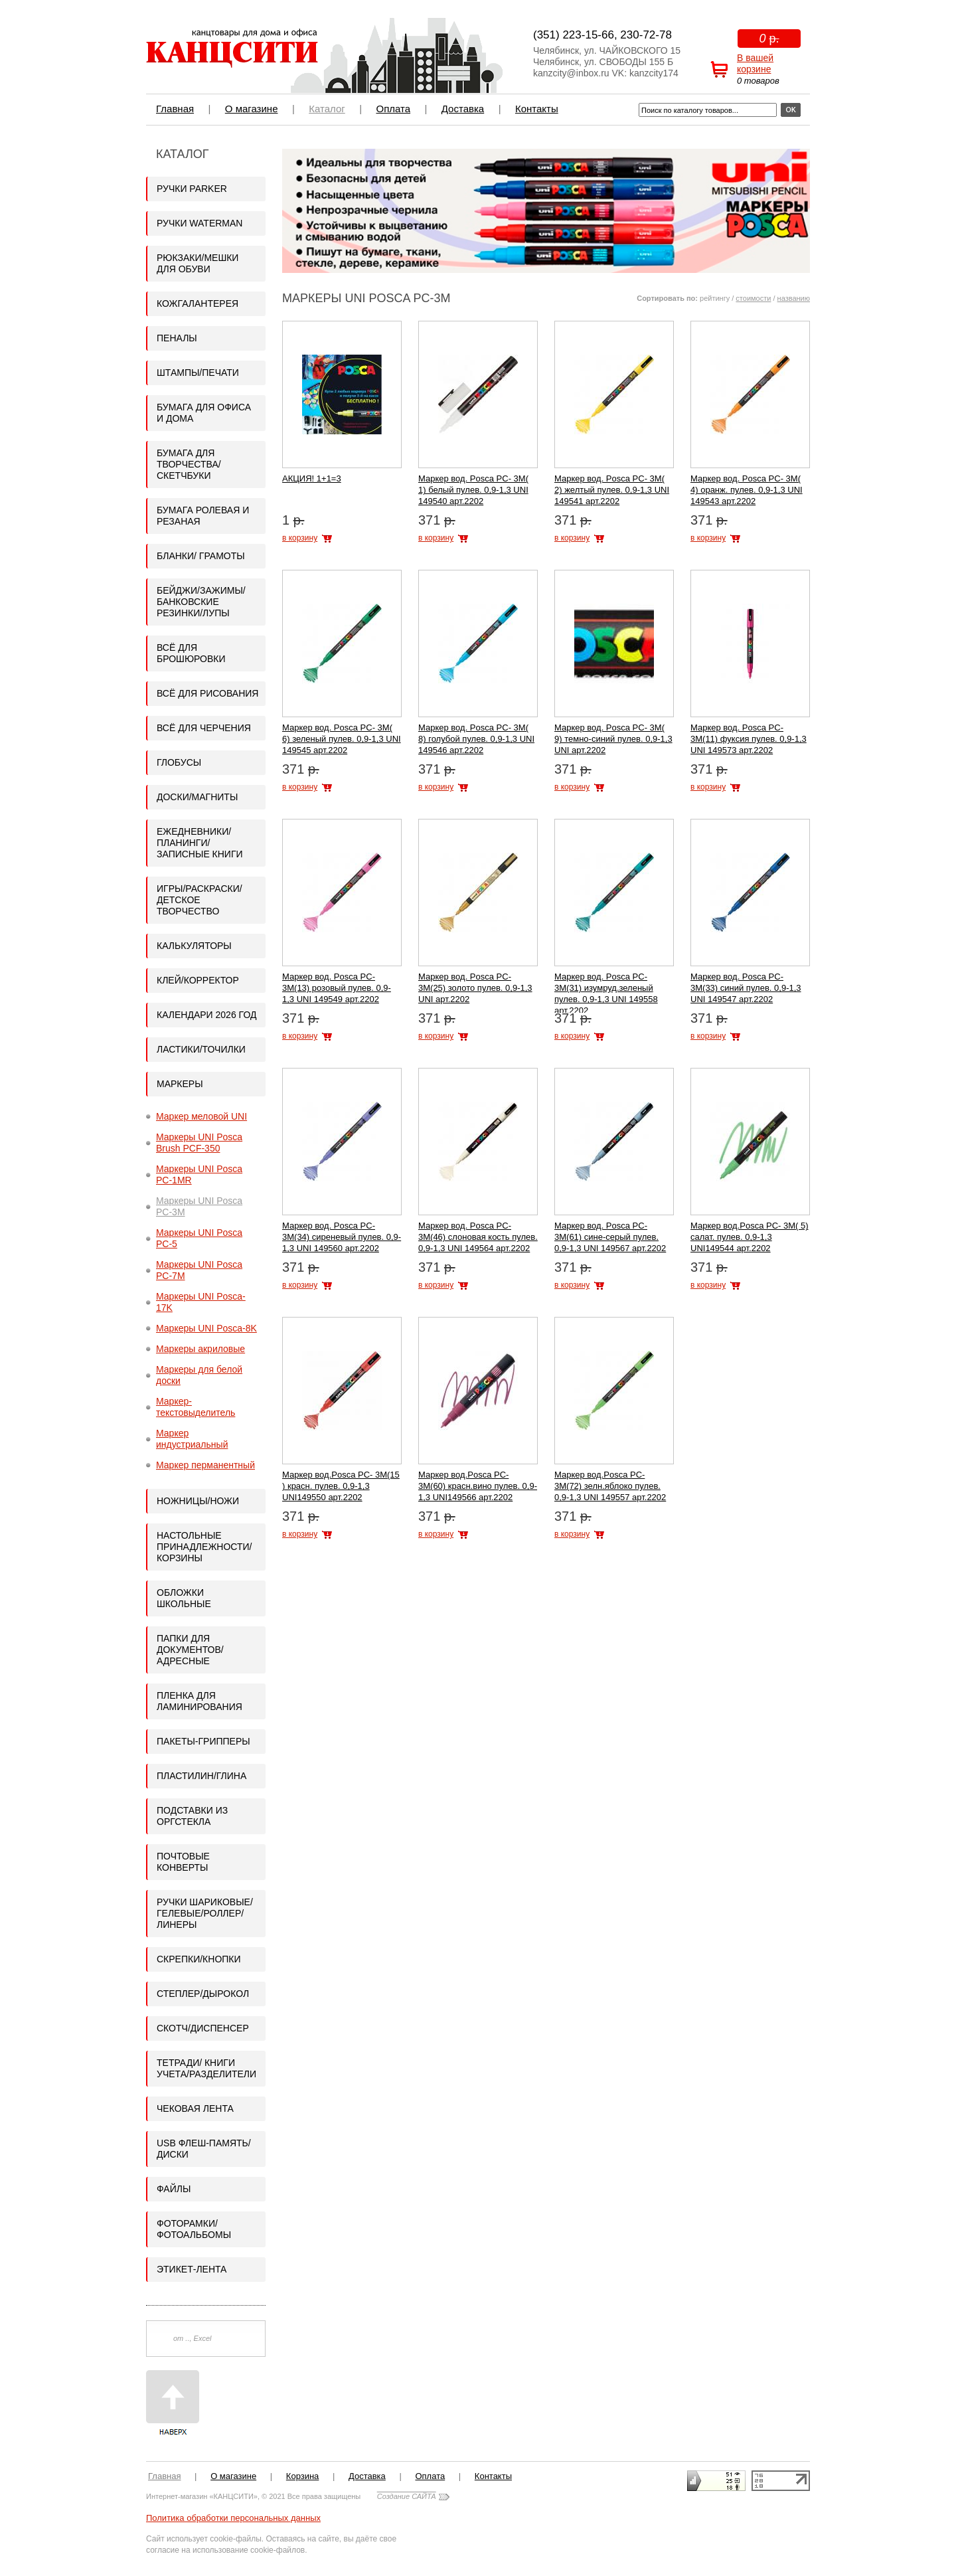 The image size is (956, 2576). What do you see at coordinates (199, 223) in the screenshot?
I see `Ручки WATERMAN` at bounding box center [199, 223].